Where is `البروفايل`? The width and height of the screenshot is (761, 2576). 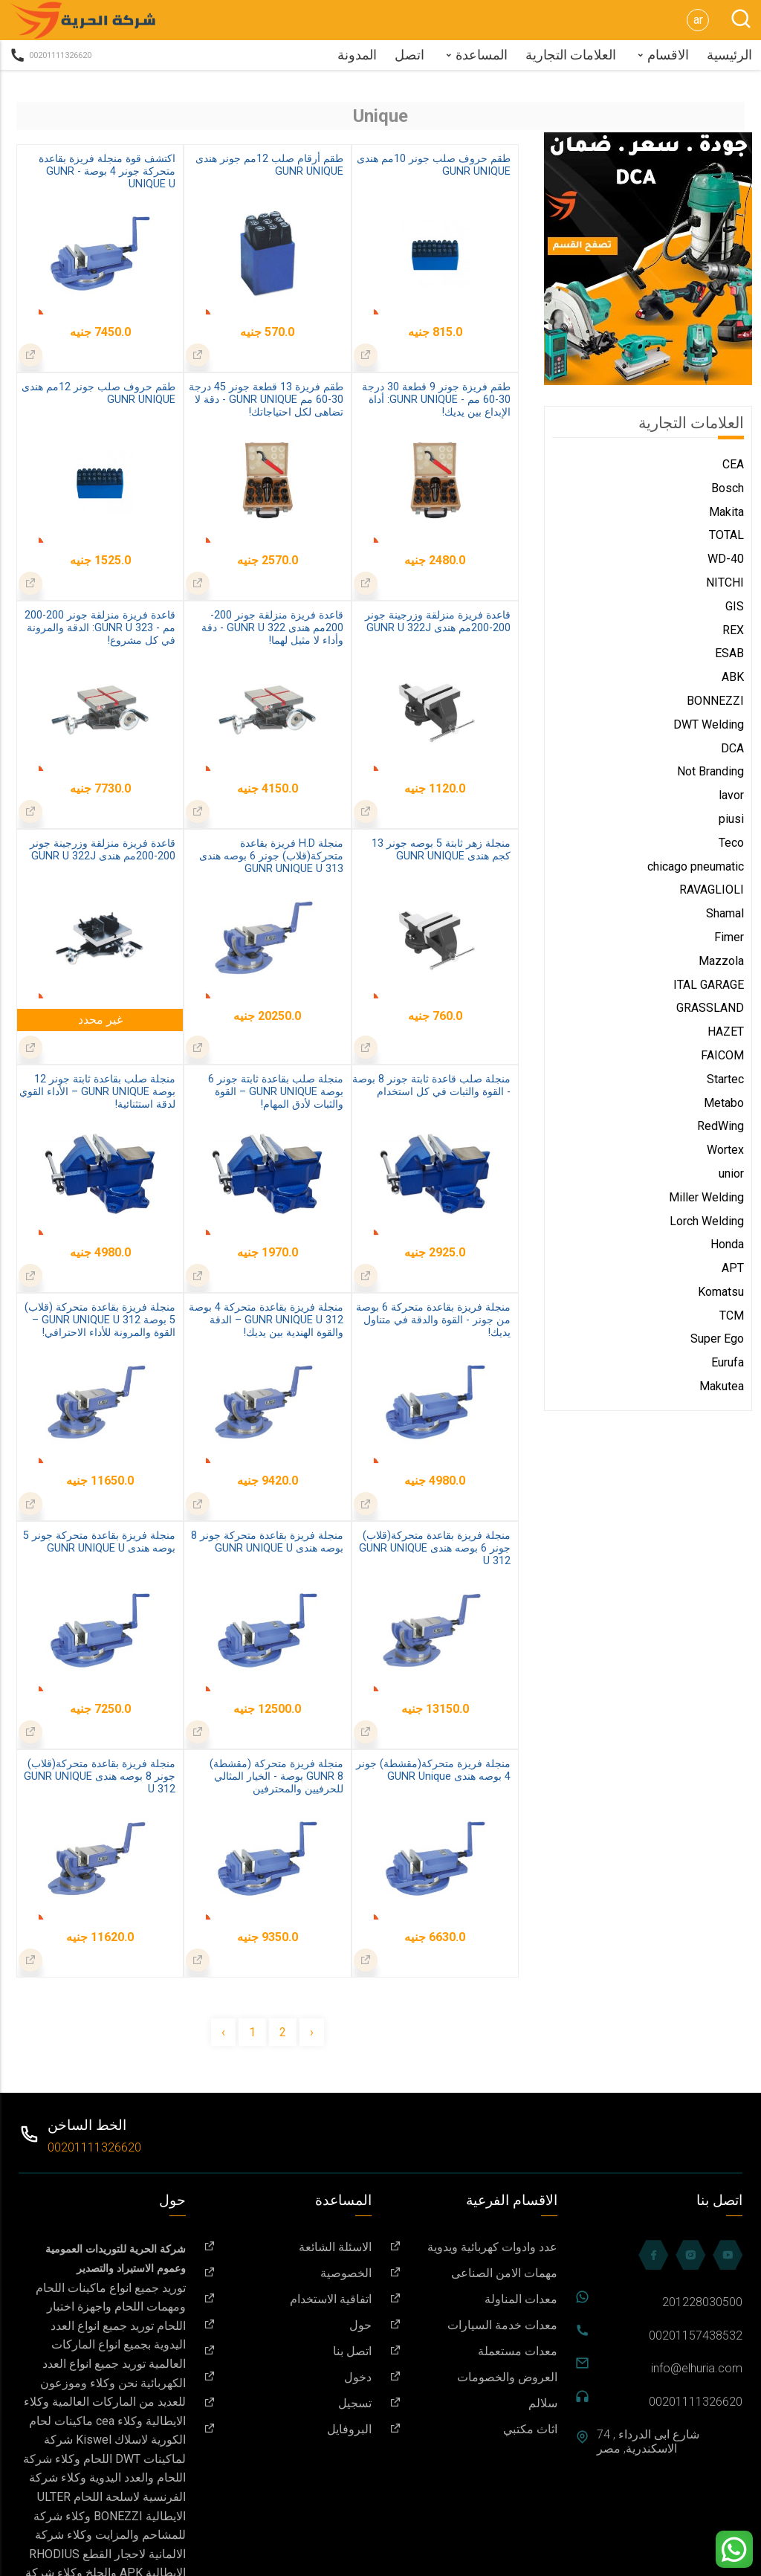 البروفايل is located at coordinates (288, 2429).